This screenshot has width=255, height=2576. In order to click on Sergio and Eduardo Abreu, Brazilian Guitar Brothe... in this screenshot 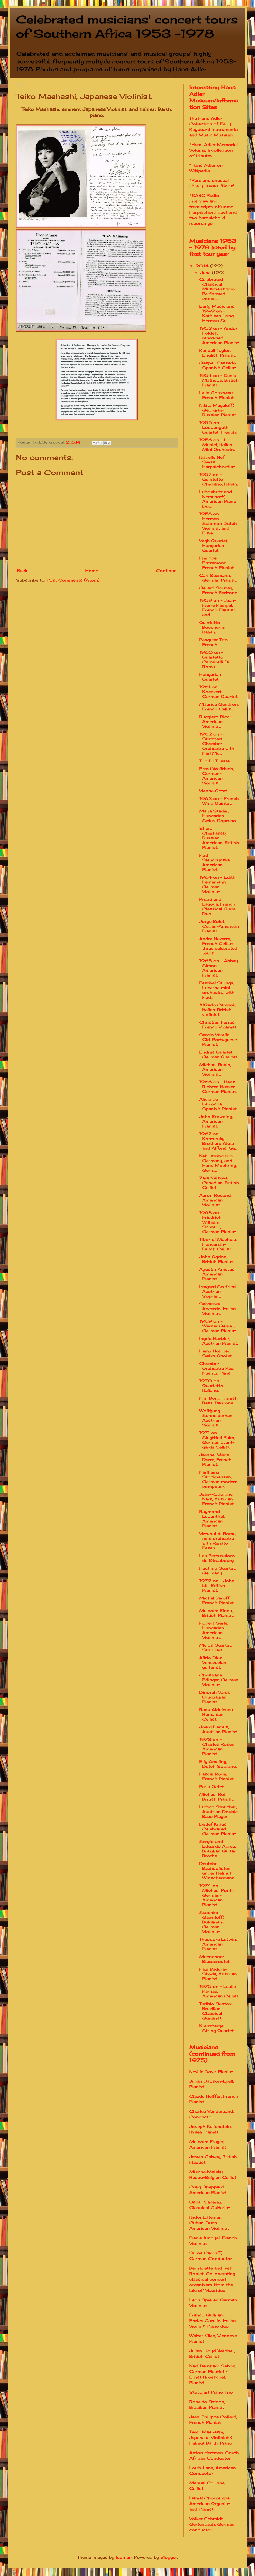, I will do `click(217, 1848)`.